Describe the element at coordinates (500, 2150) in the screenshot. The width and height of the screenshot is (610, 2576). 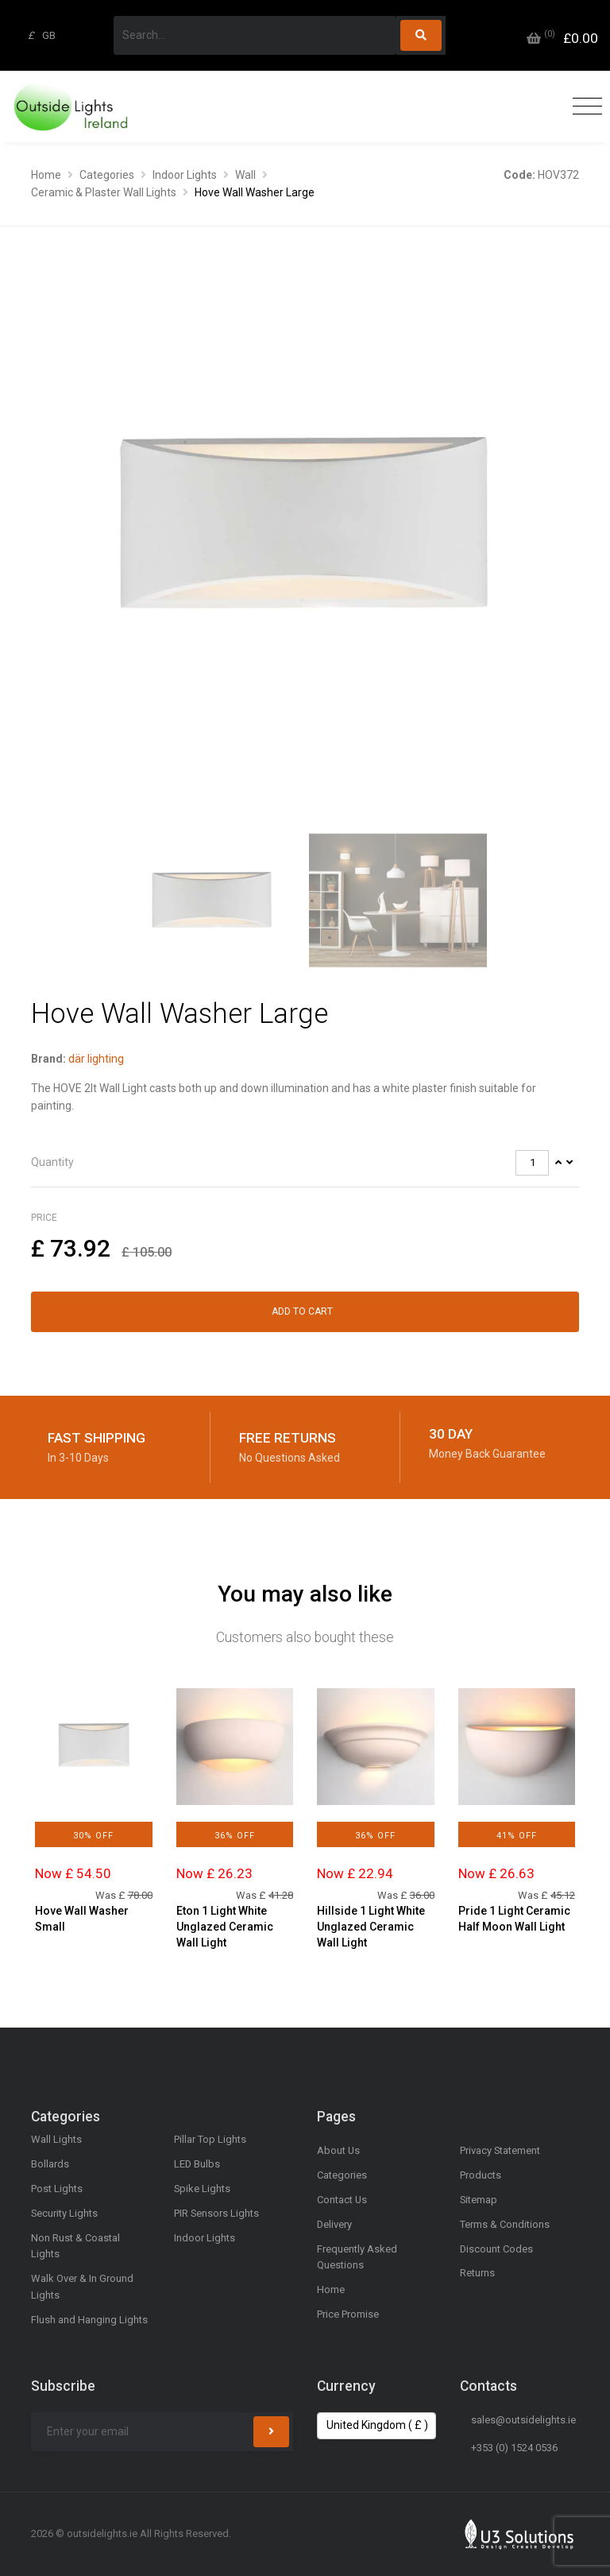
I see `Privacy Statement` at that location.